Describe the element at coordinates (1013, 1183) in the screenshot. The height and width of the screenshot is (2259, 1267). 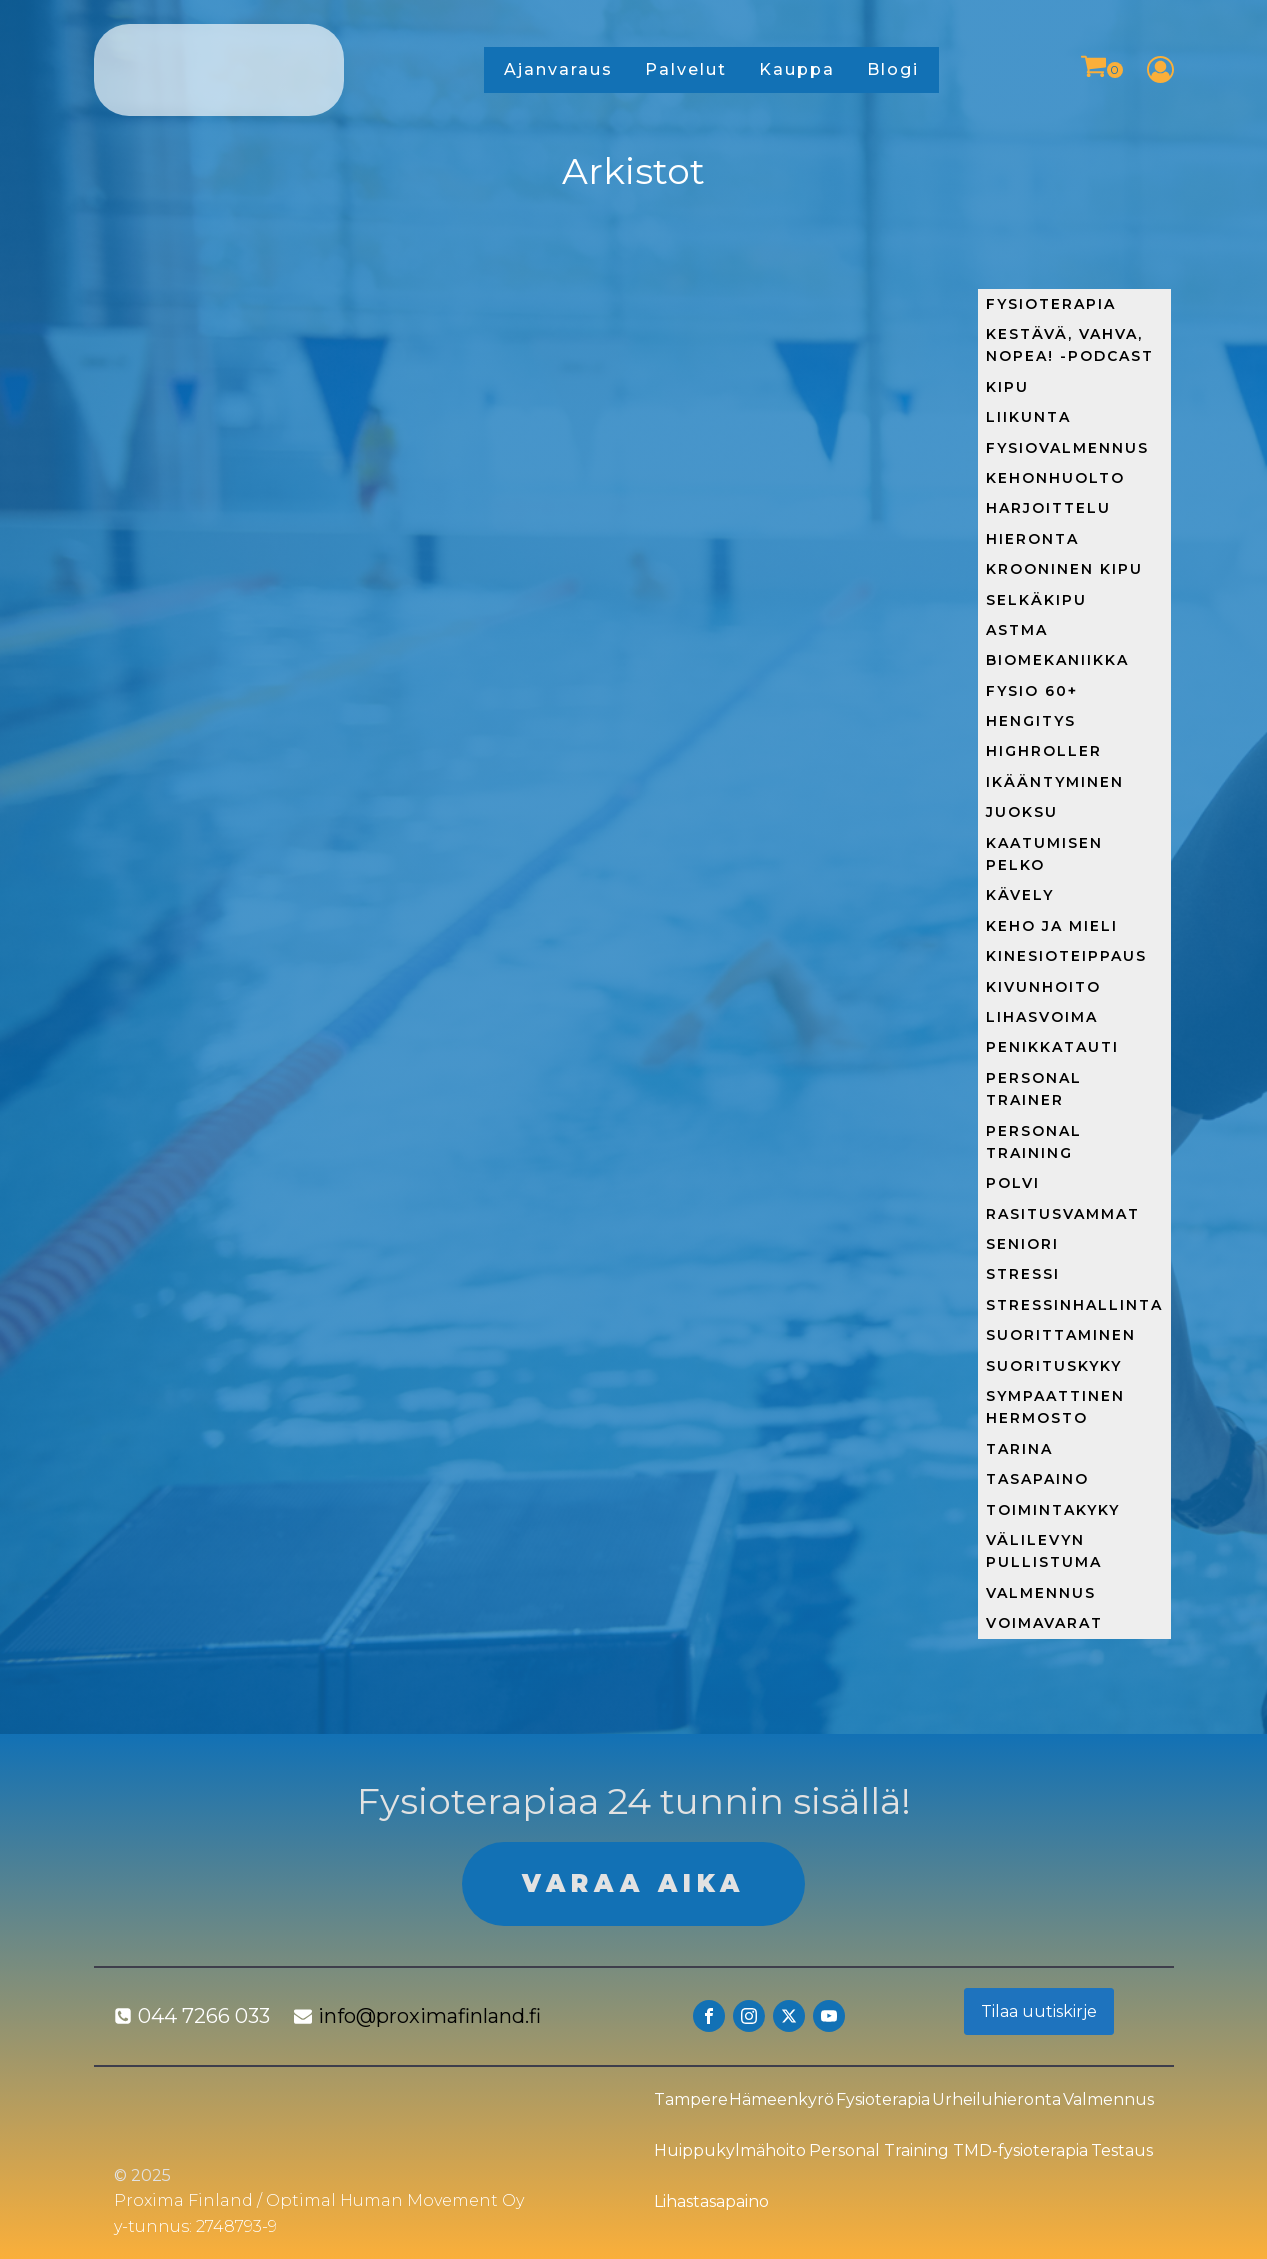
I see `Polvi` at that location.